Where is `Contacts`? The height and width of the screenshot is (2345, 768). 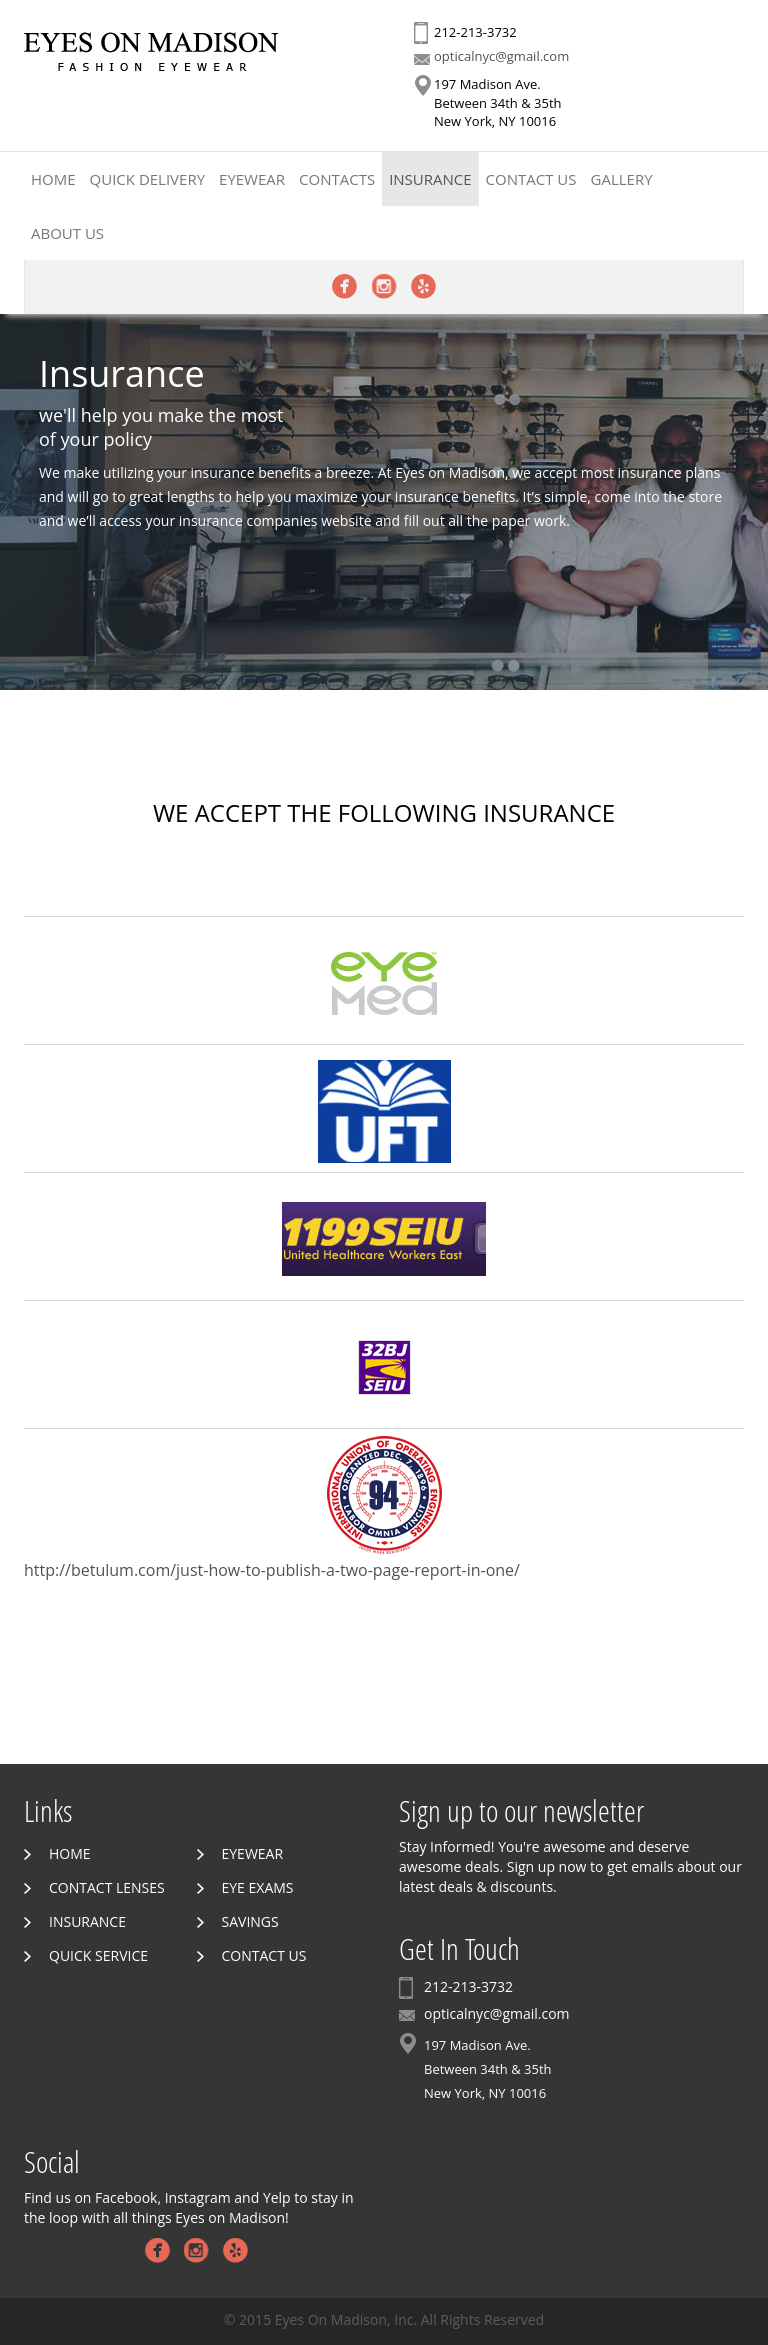 Contacts is located at coordinates (337, 179).